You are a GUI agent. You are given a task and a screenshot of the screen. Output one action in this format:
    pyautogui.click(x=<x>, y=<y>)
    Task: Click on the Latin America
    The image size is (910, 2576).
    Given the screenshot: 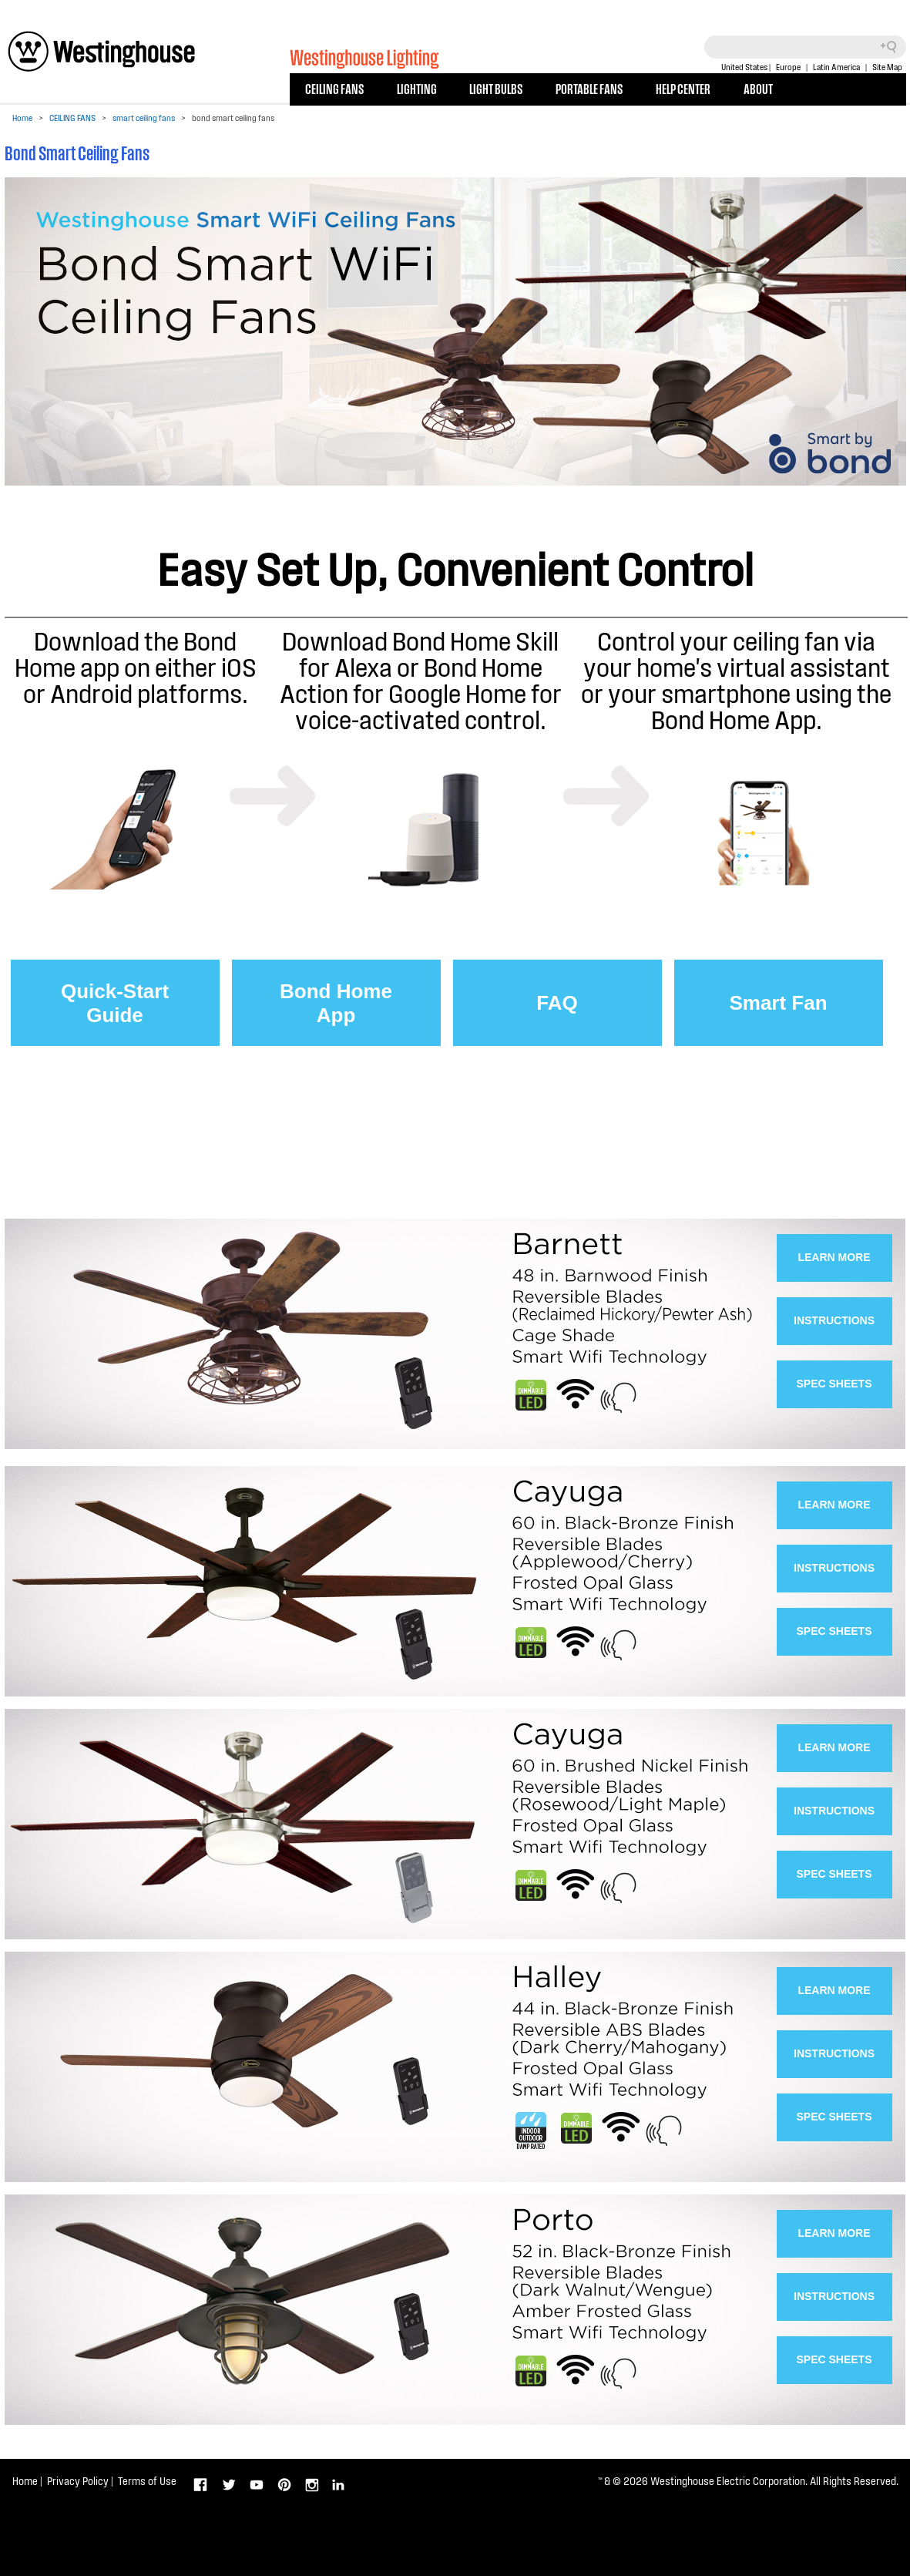 What is the action you would take?
    pyautogui.click(x=836, y=67)
    